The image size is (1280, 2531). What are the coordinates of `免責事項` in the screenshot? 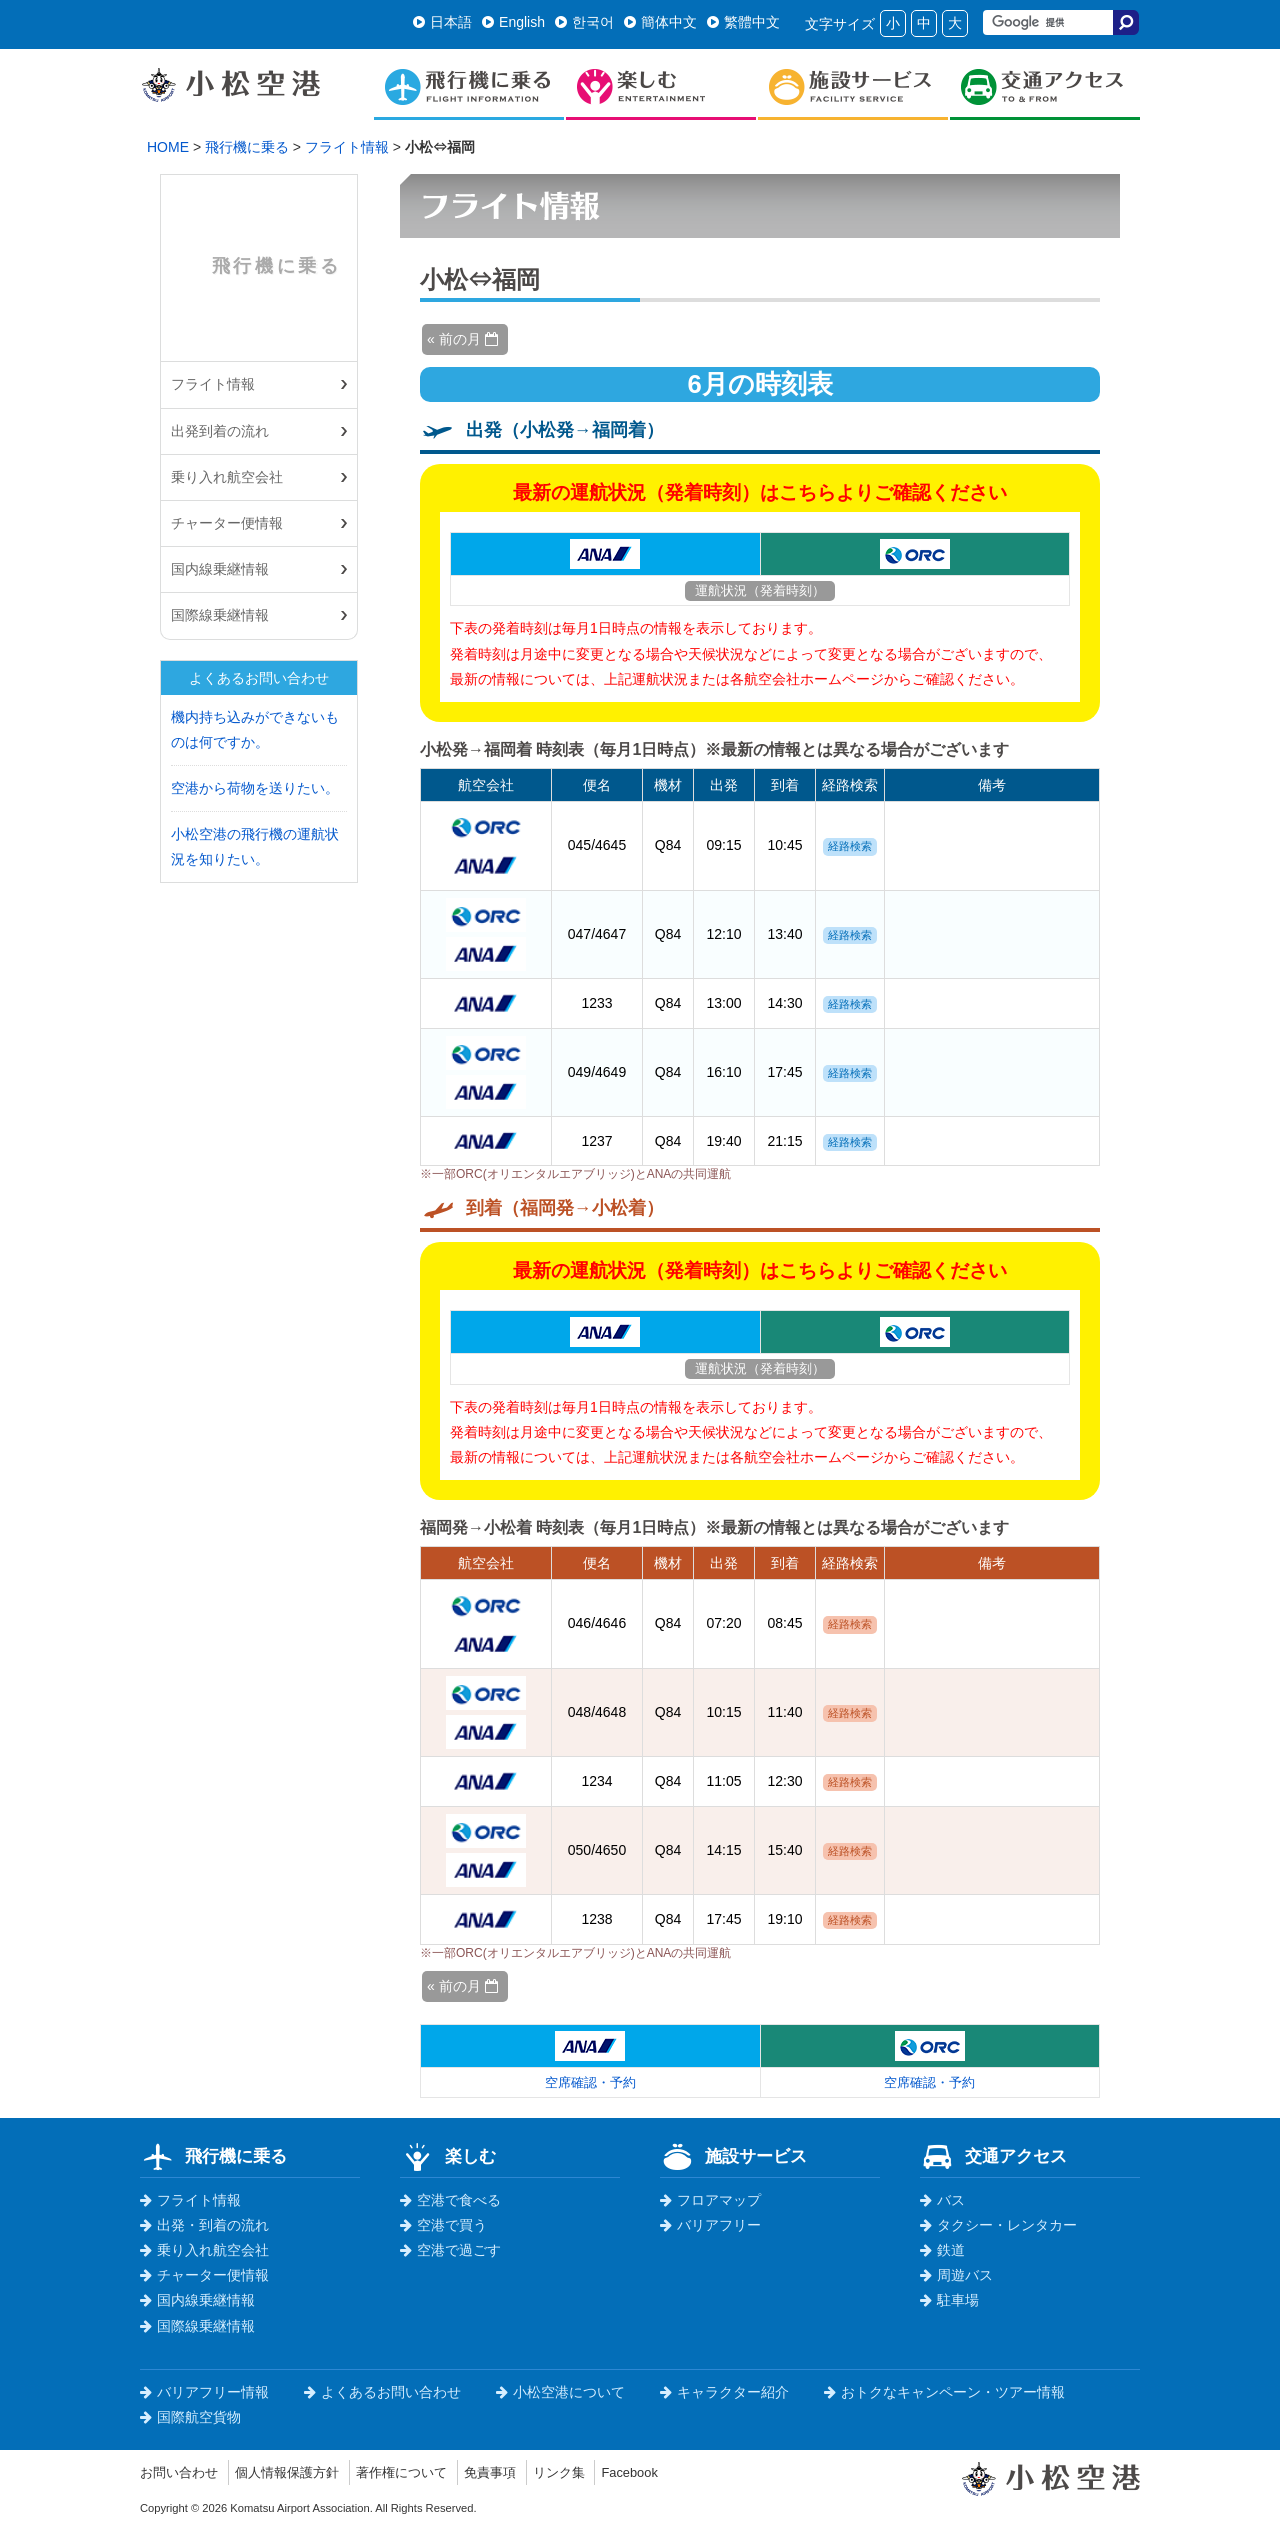 It's located at (513, 2472).